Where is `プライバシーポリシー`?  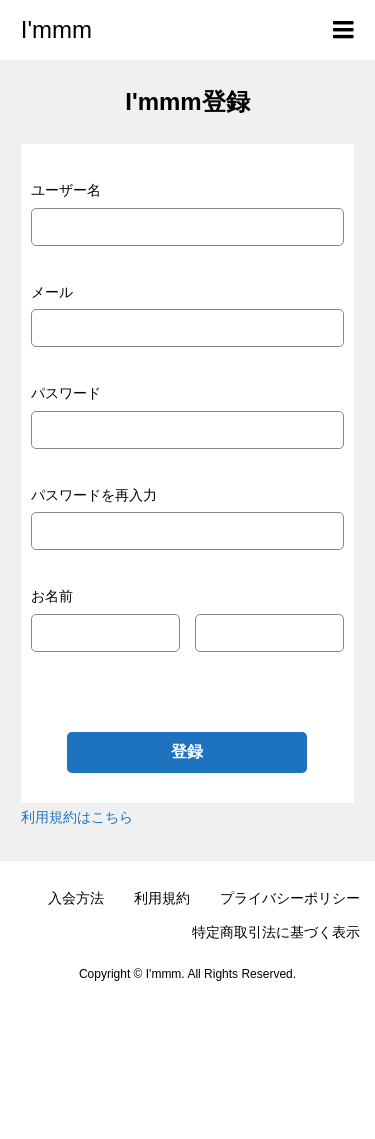
プライバシーポリシー is located at coordinates (290, 898).